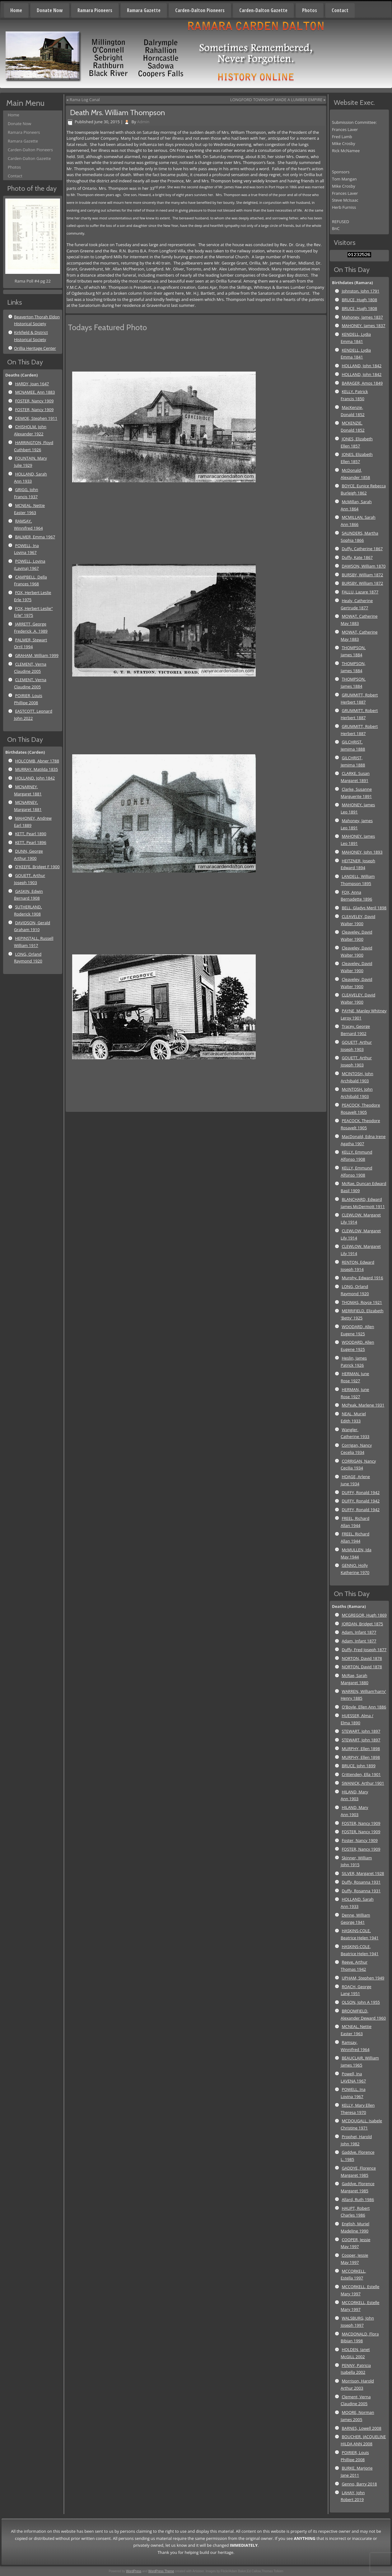 This screenshot has height=2576, width=392. Describe the element at coordinates (364, 1615) in the screenshot. I see `MCGREGOR, Hugh 1869` at that location.